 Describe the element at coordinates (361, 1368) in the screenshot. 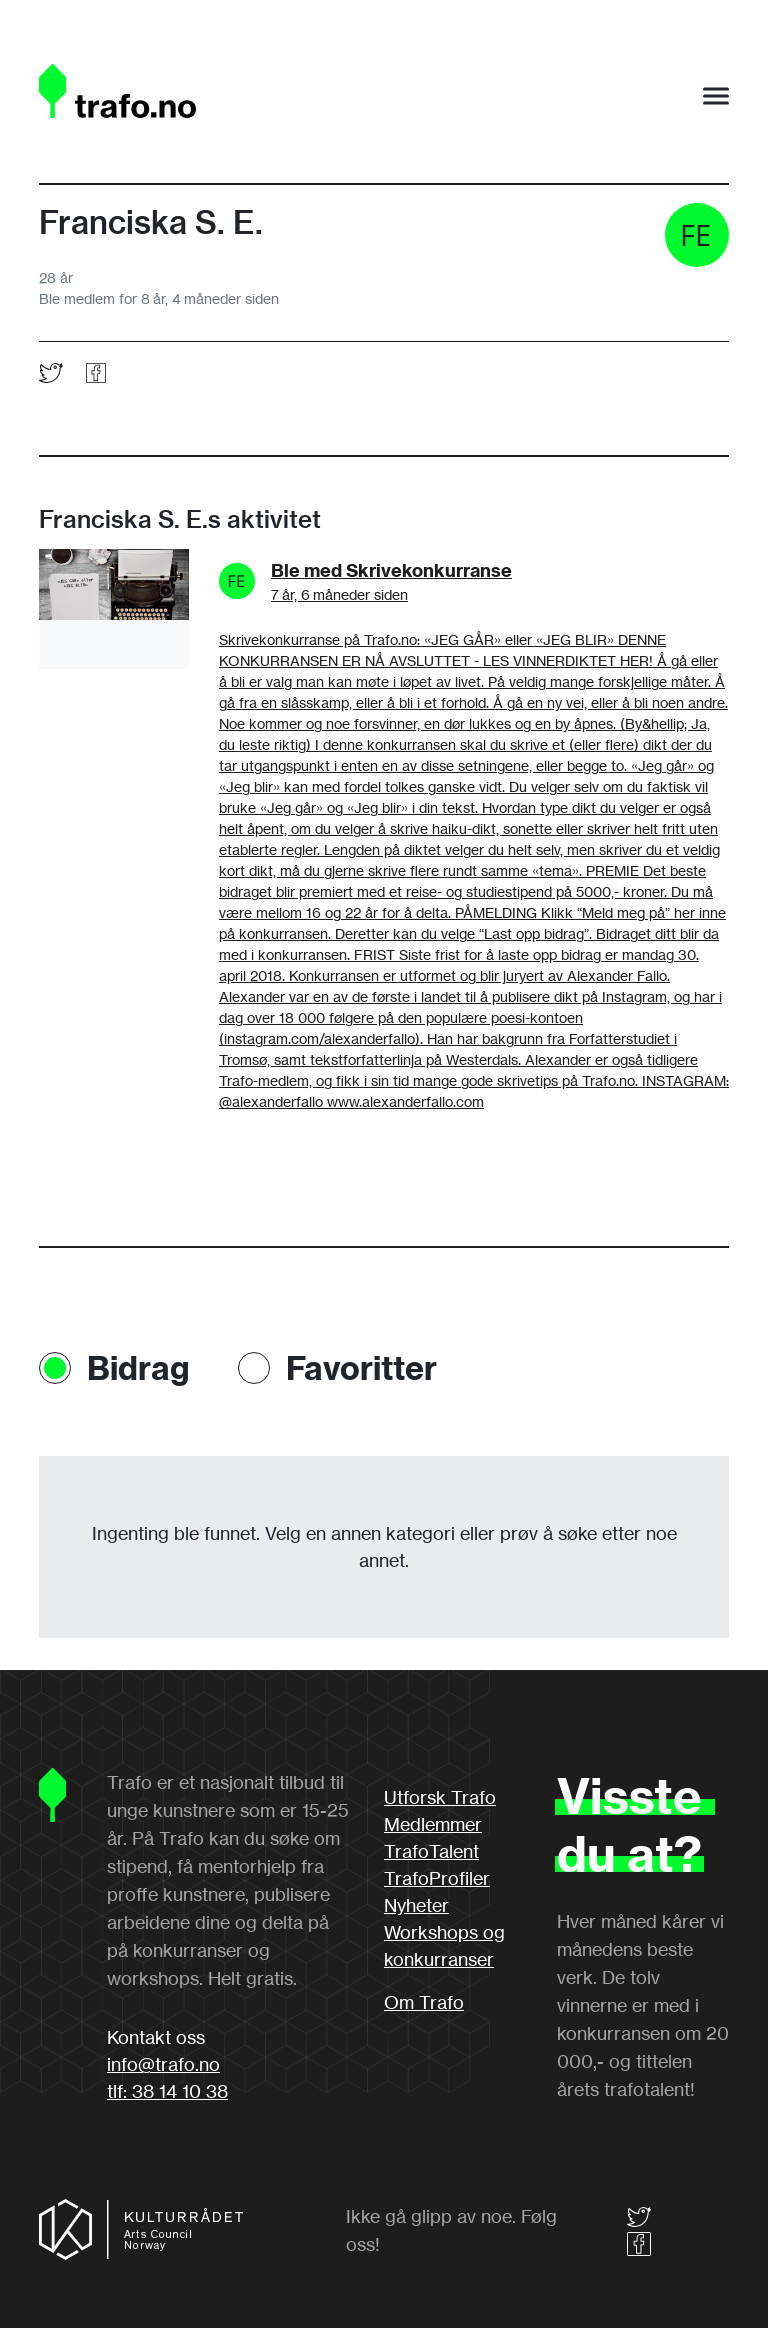

I see `Favoritter` at that location.